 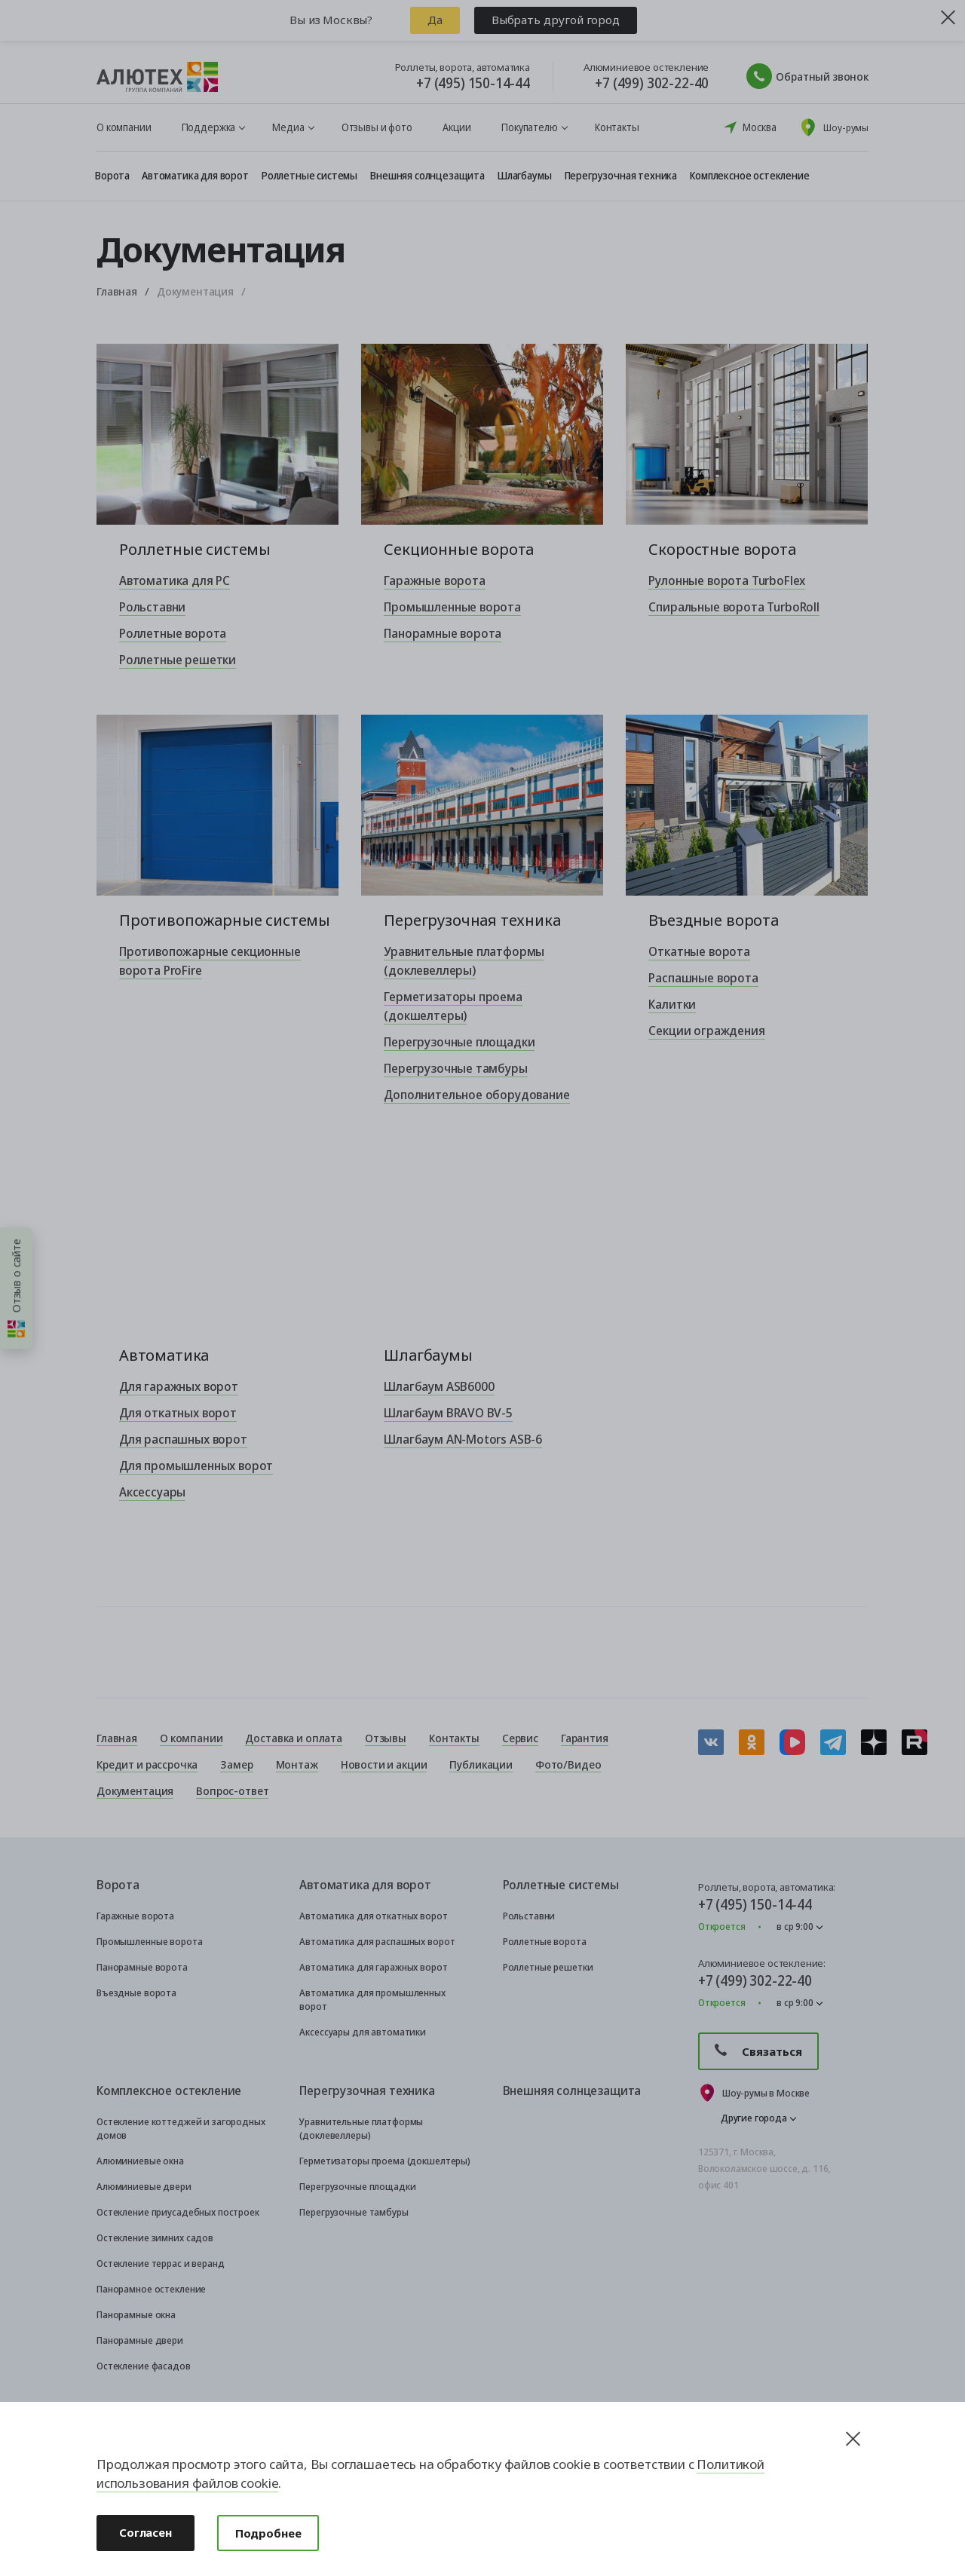 What do you see at coordinates (268, 2533) in the screenshot?
I see `Подробнее` at bounding box center [268, 2533].